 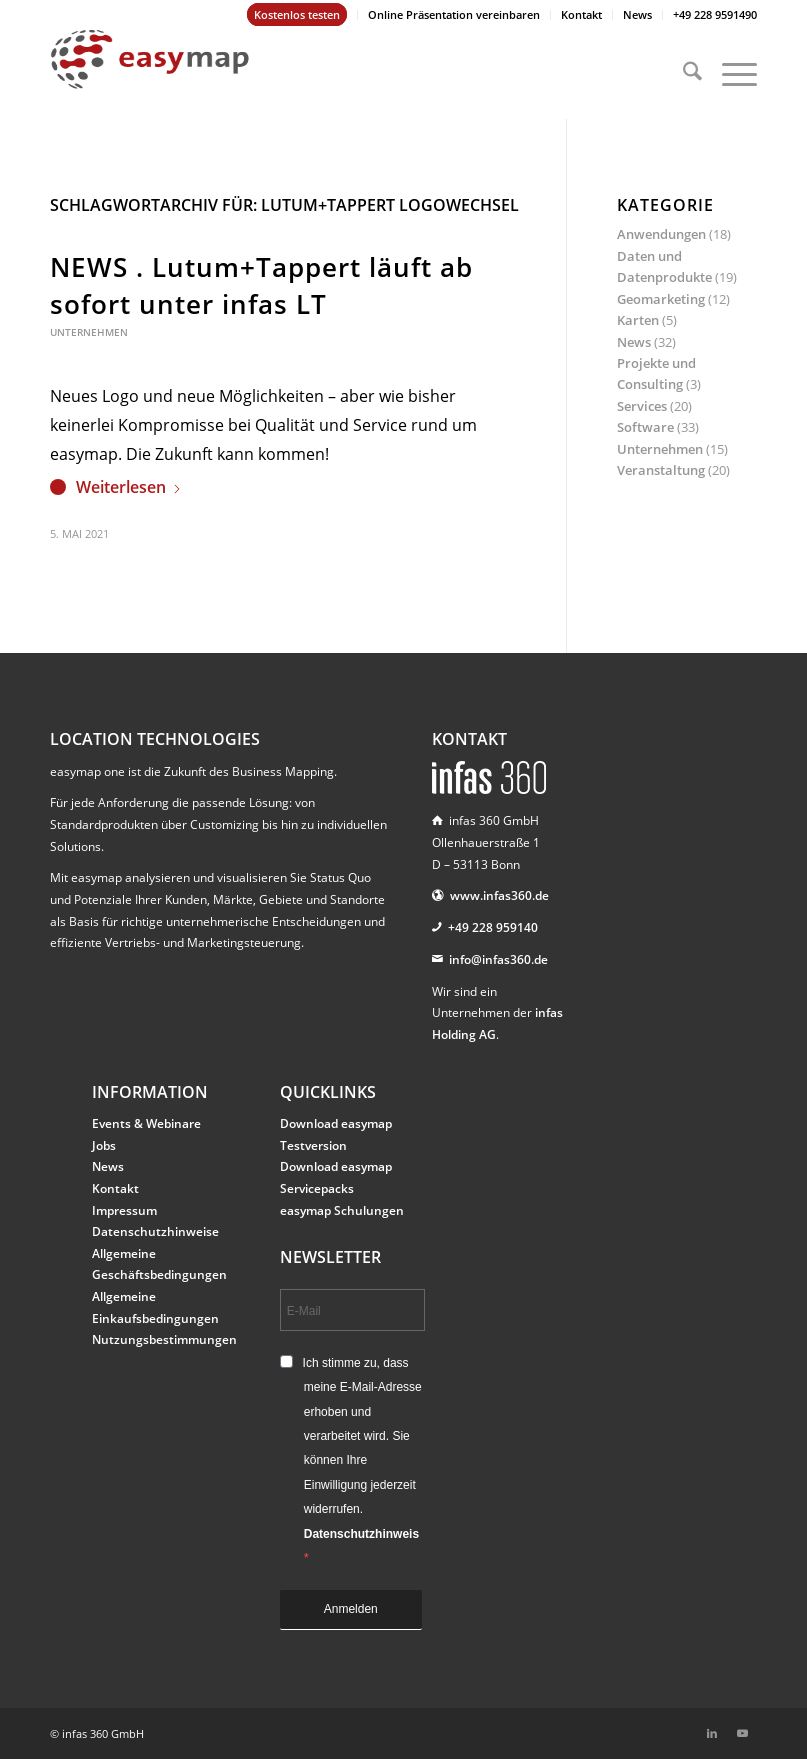 I want to click on Online Präsentation vereinbaren, so click(x=454, y=14).